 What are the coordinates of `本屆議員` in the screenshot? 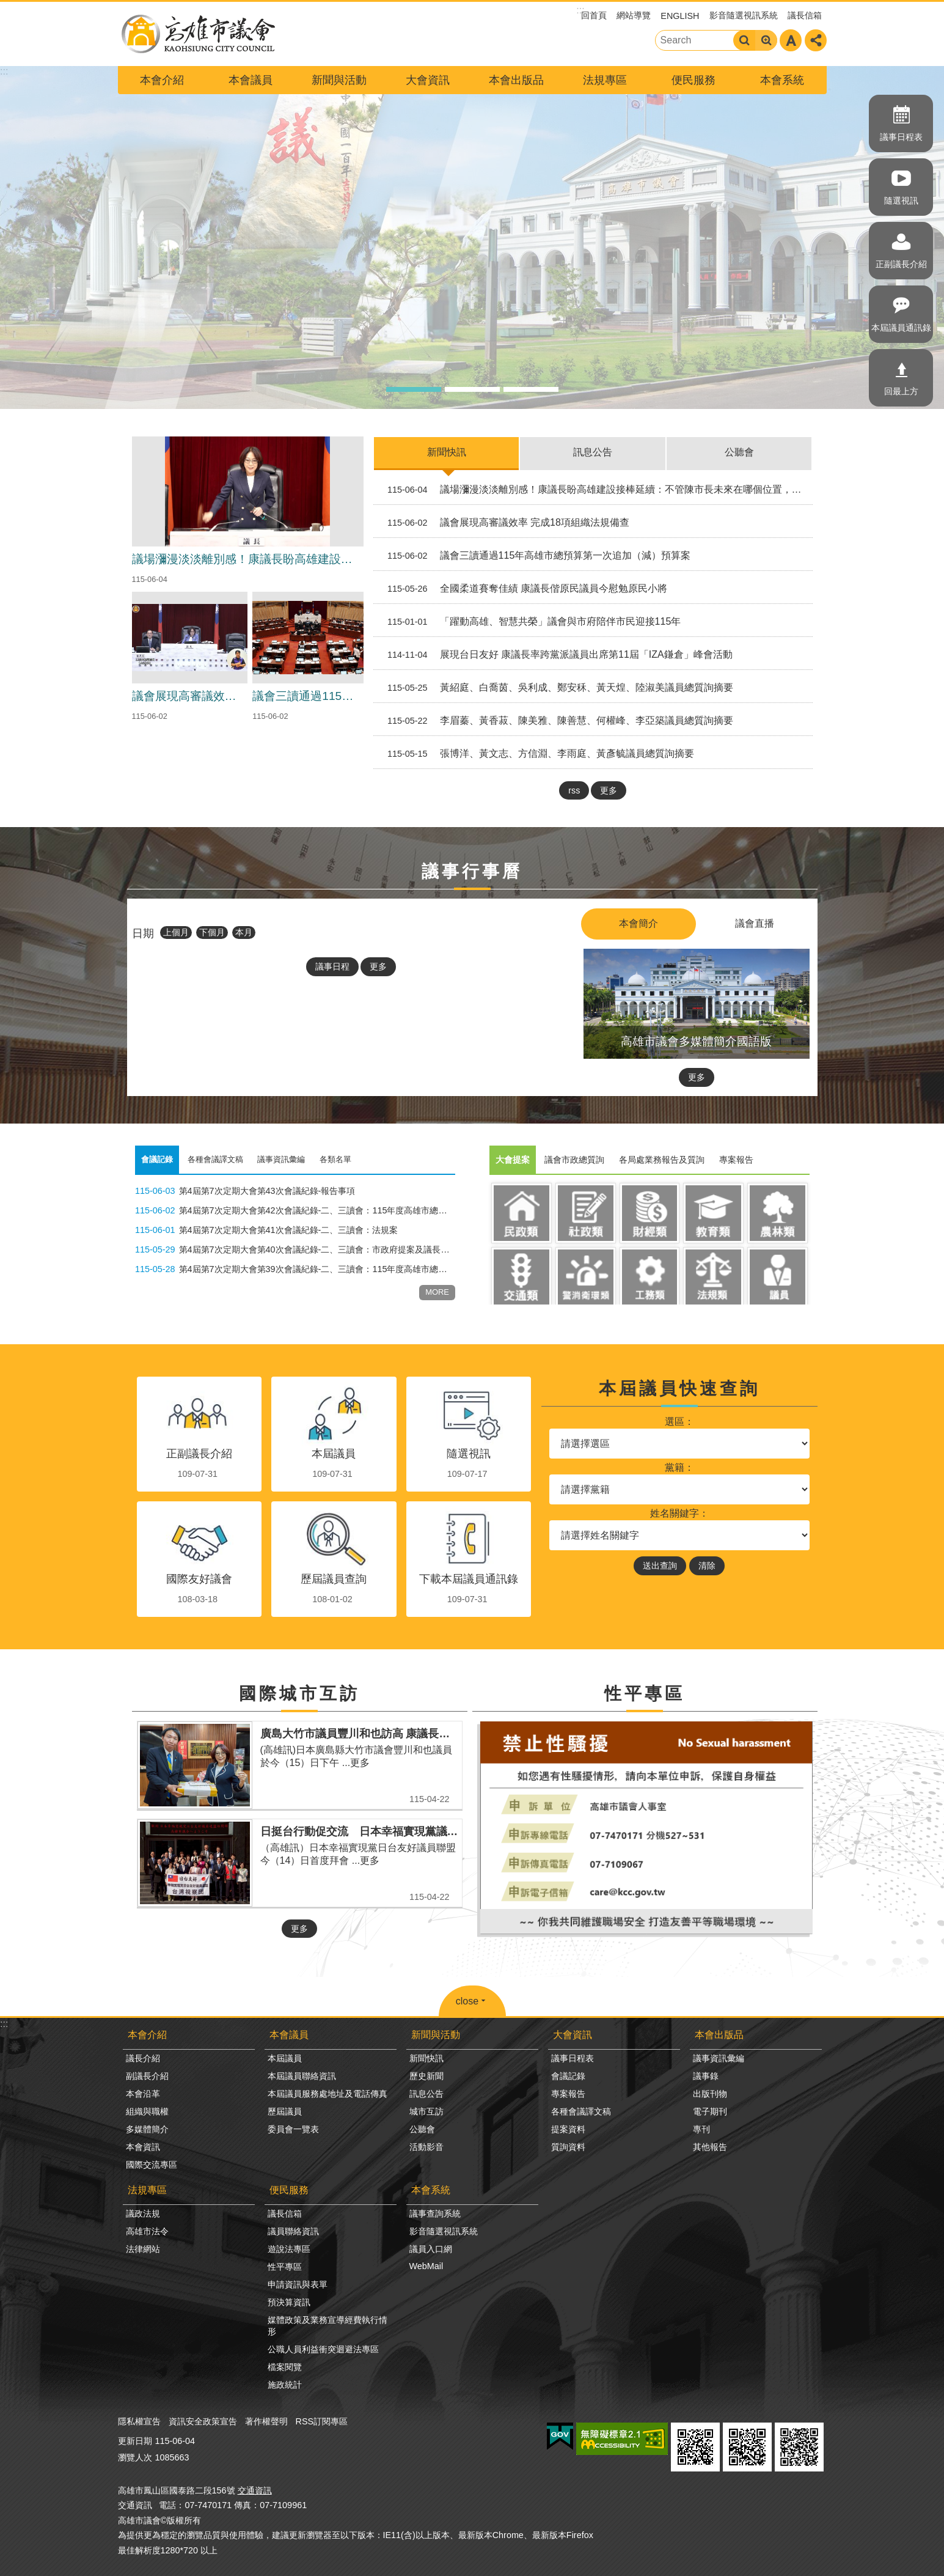 It's located at (285, 2058).